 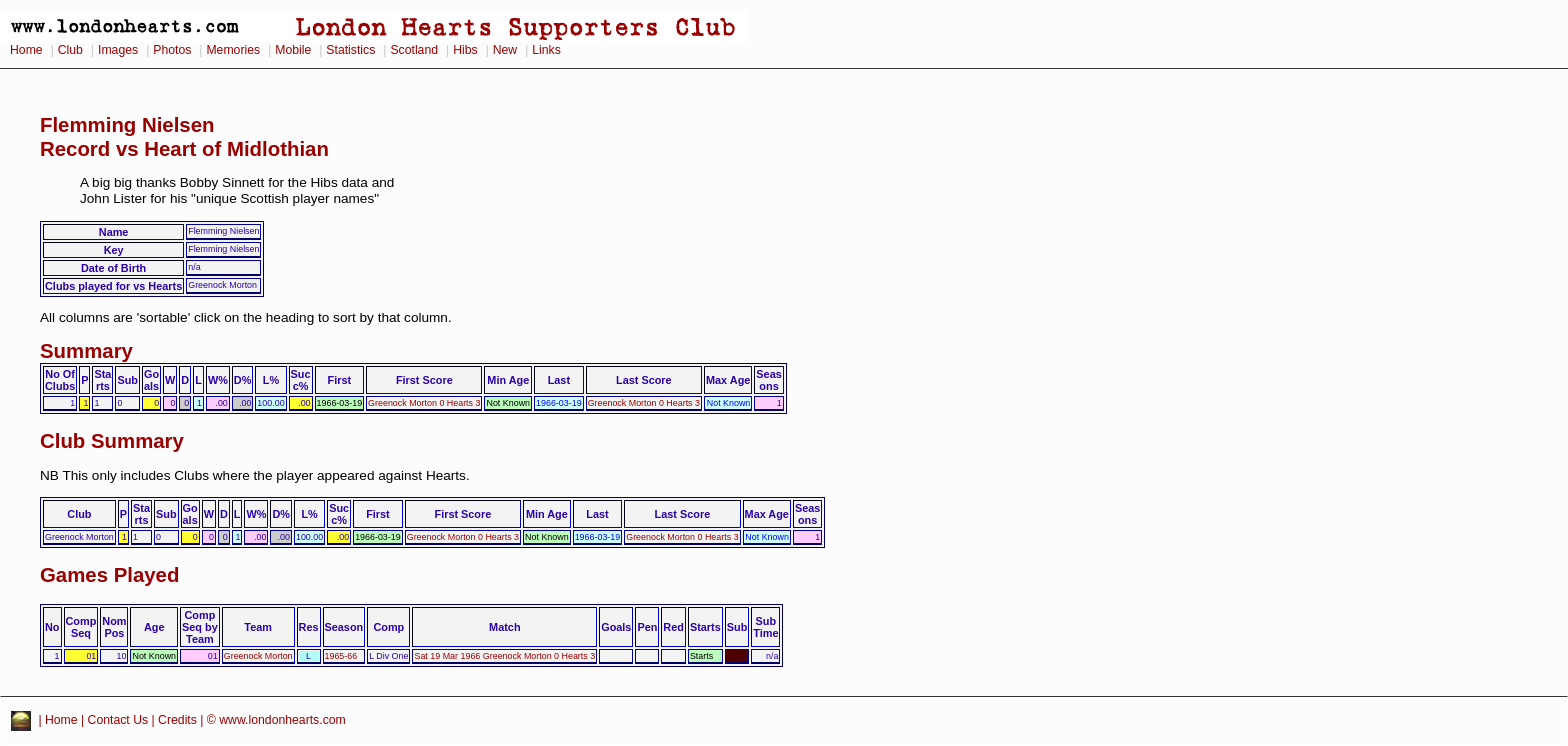 I want to click on Mobile, so click(x=293, y=50).